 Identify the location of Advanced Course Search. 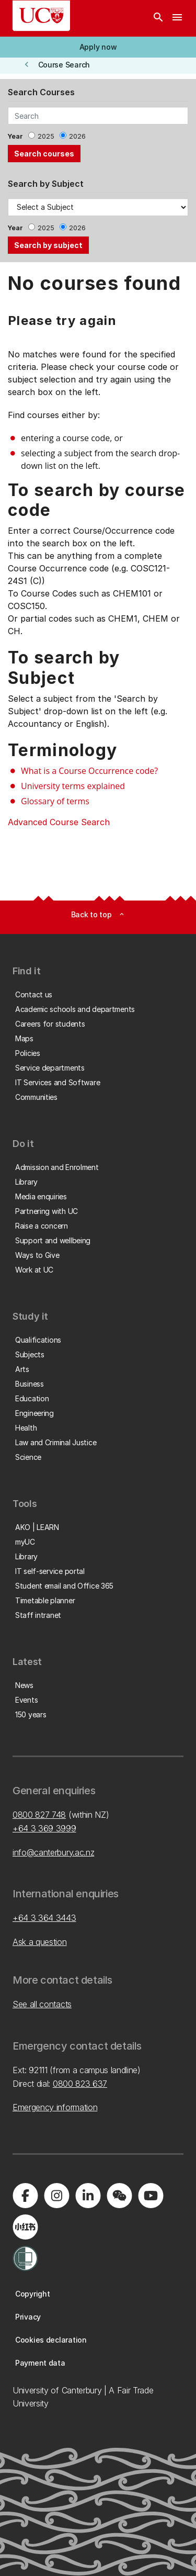
(59, 822).